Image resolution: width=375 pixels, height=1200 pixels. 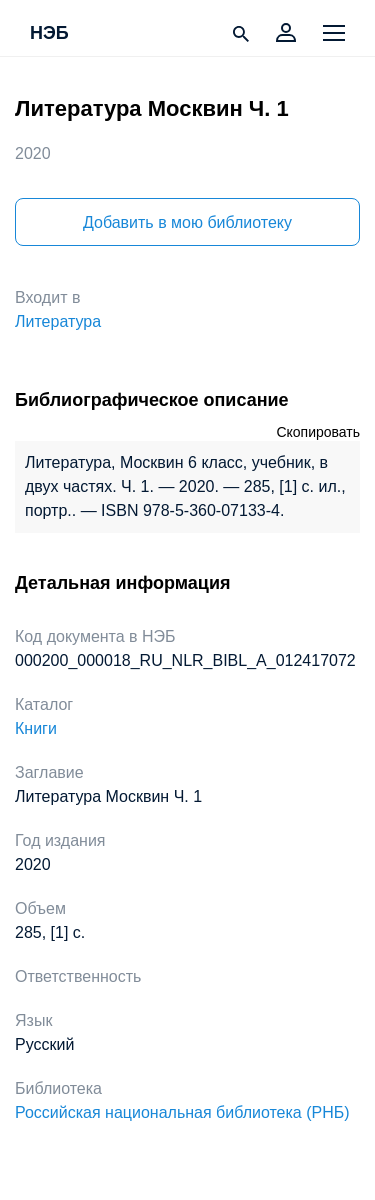 What do you see at coordinates (318, 432) in the screenshot?
I see `Скопировать` at bounding box center [318, 432].